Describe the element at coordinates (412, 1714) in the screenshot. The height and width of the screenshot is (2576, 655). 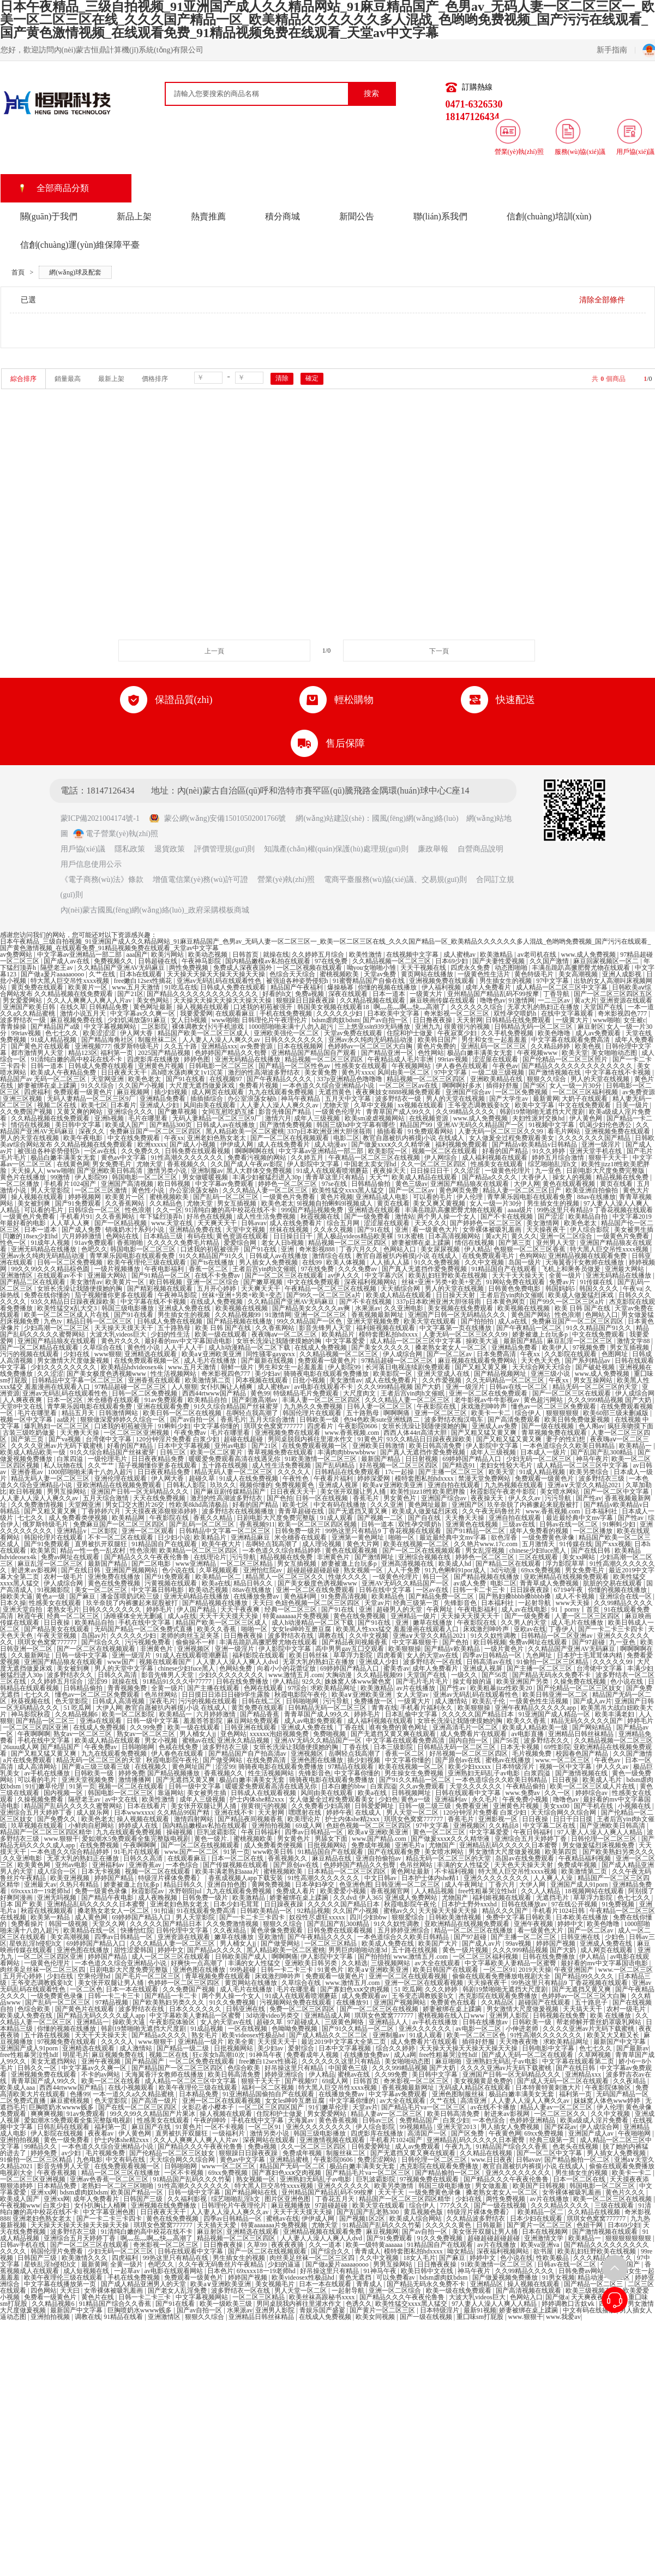
I see `日本乱偷中文字幕` at that location.